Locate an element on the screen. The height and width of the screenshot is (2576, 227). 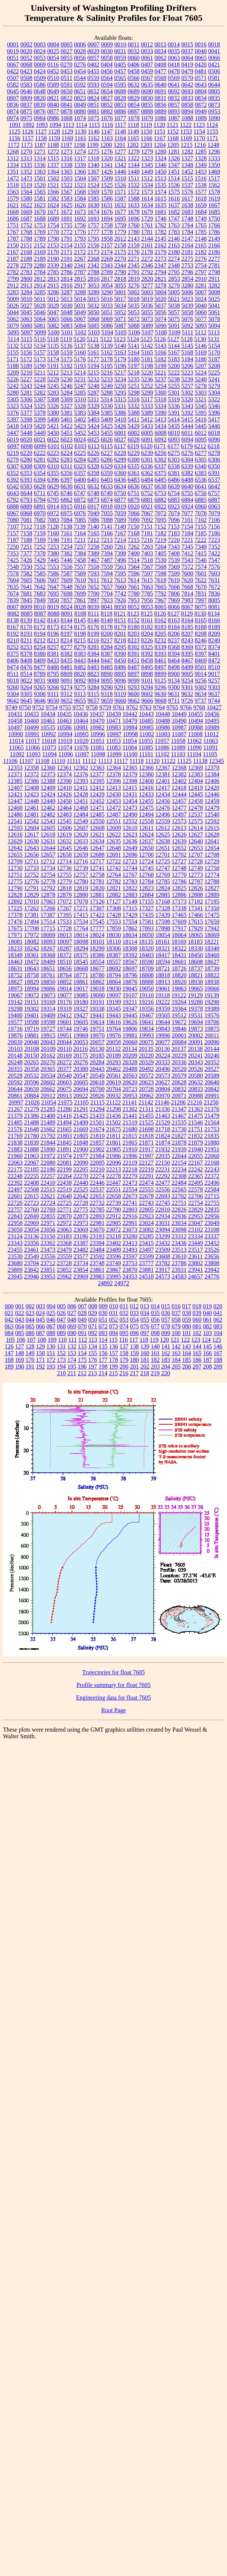
6362 is located at coordinates (147, 473).